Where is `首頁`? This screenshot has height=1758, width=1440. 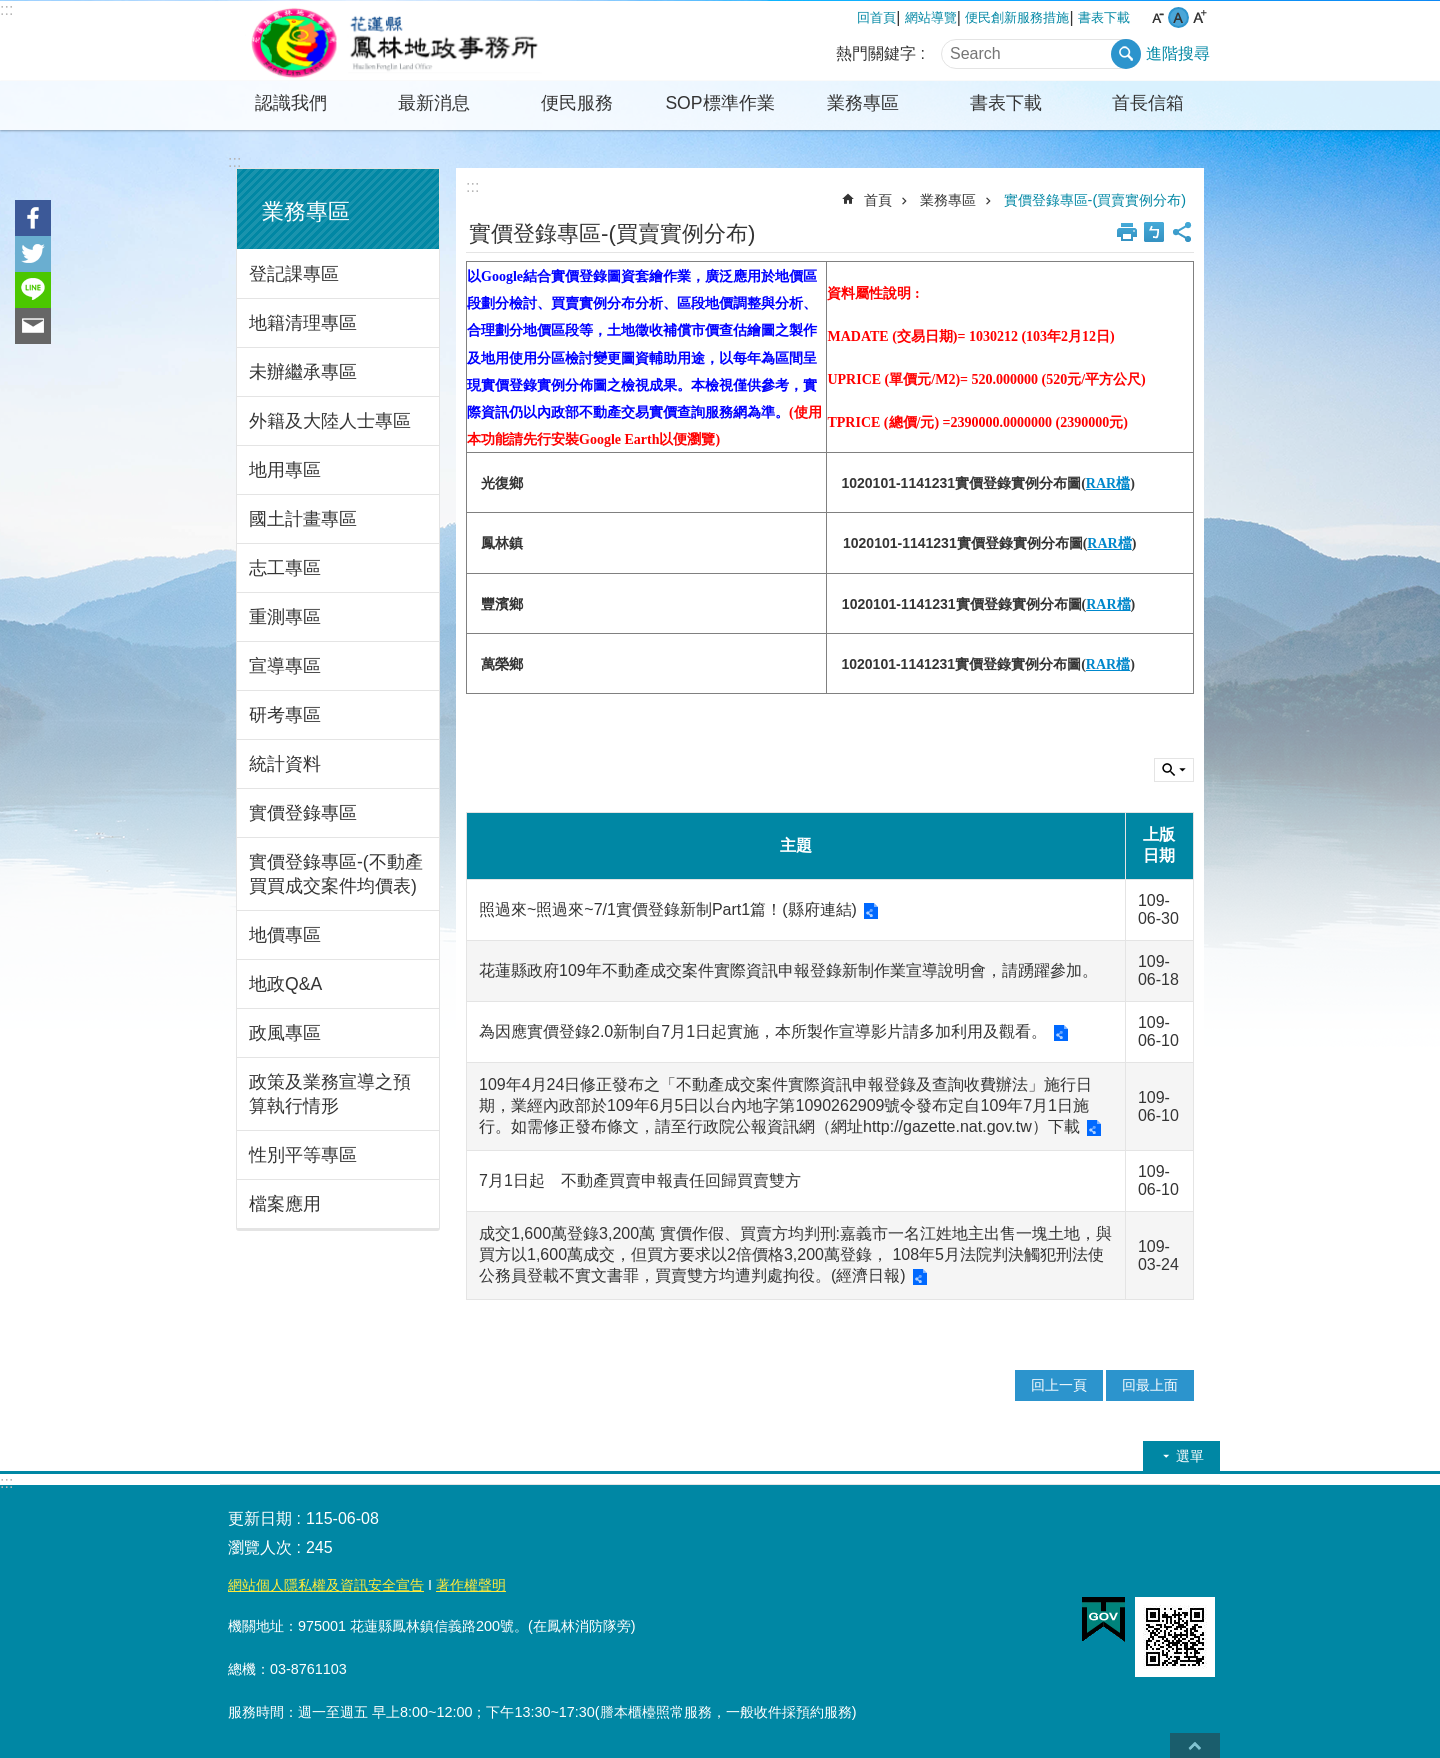 首頁 is located at coordinates (878, 200).